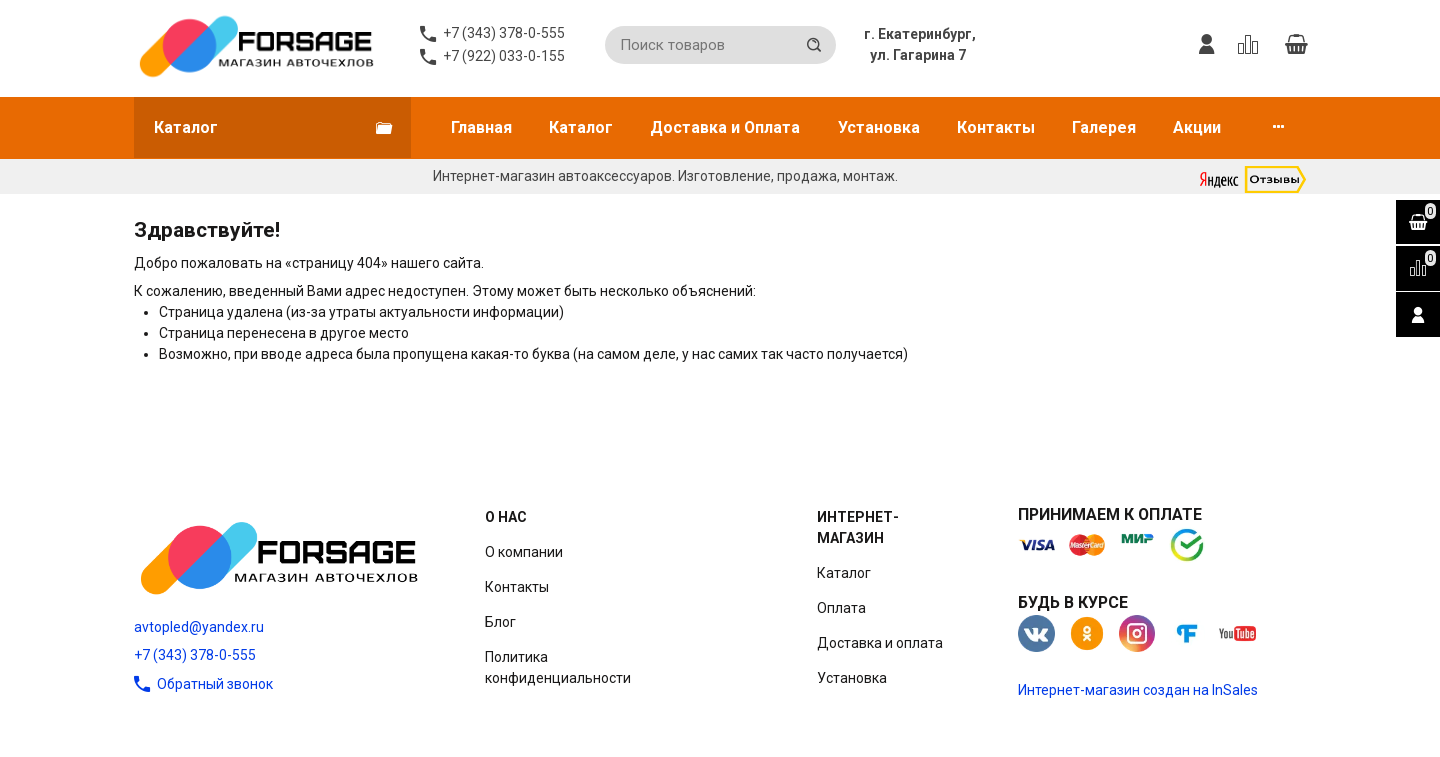 The height and width of the screenshot is (757, 1440). I want to click on Главная, so click(481, 127).